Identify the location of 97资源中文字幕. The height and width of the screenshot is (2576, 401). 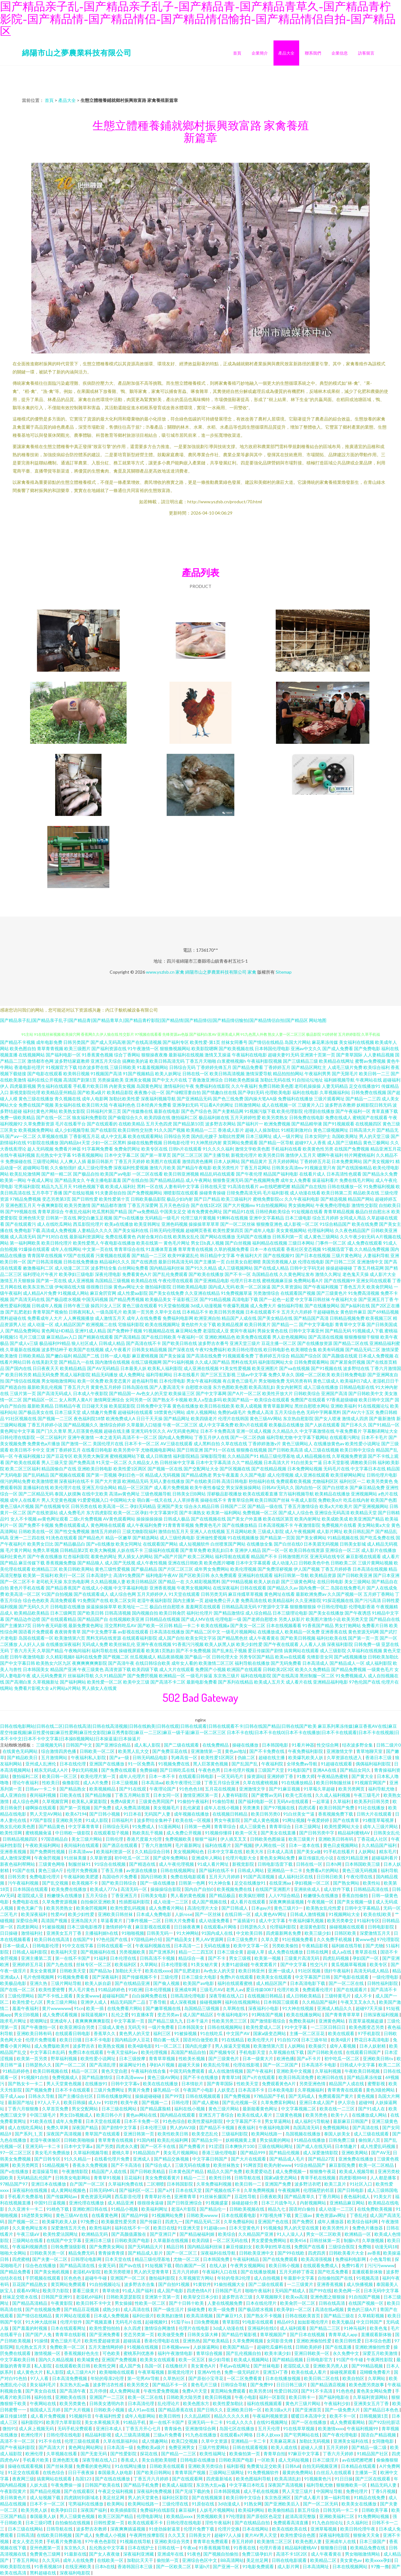
(273, 1606).